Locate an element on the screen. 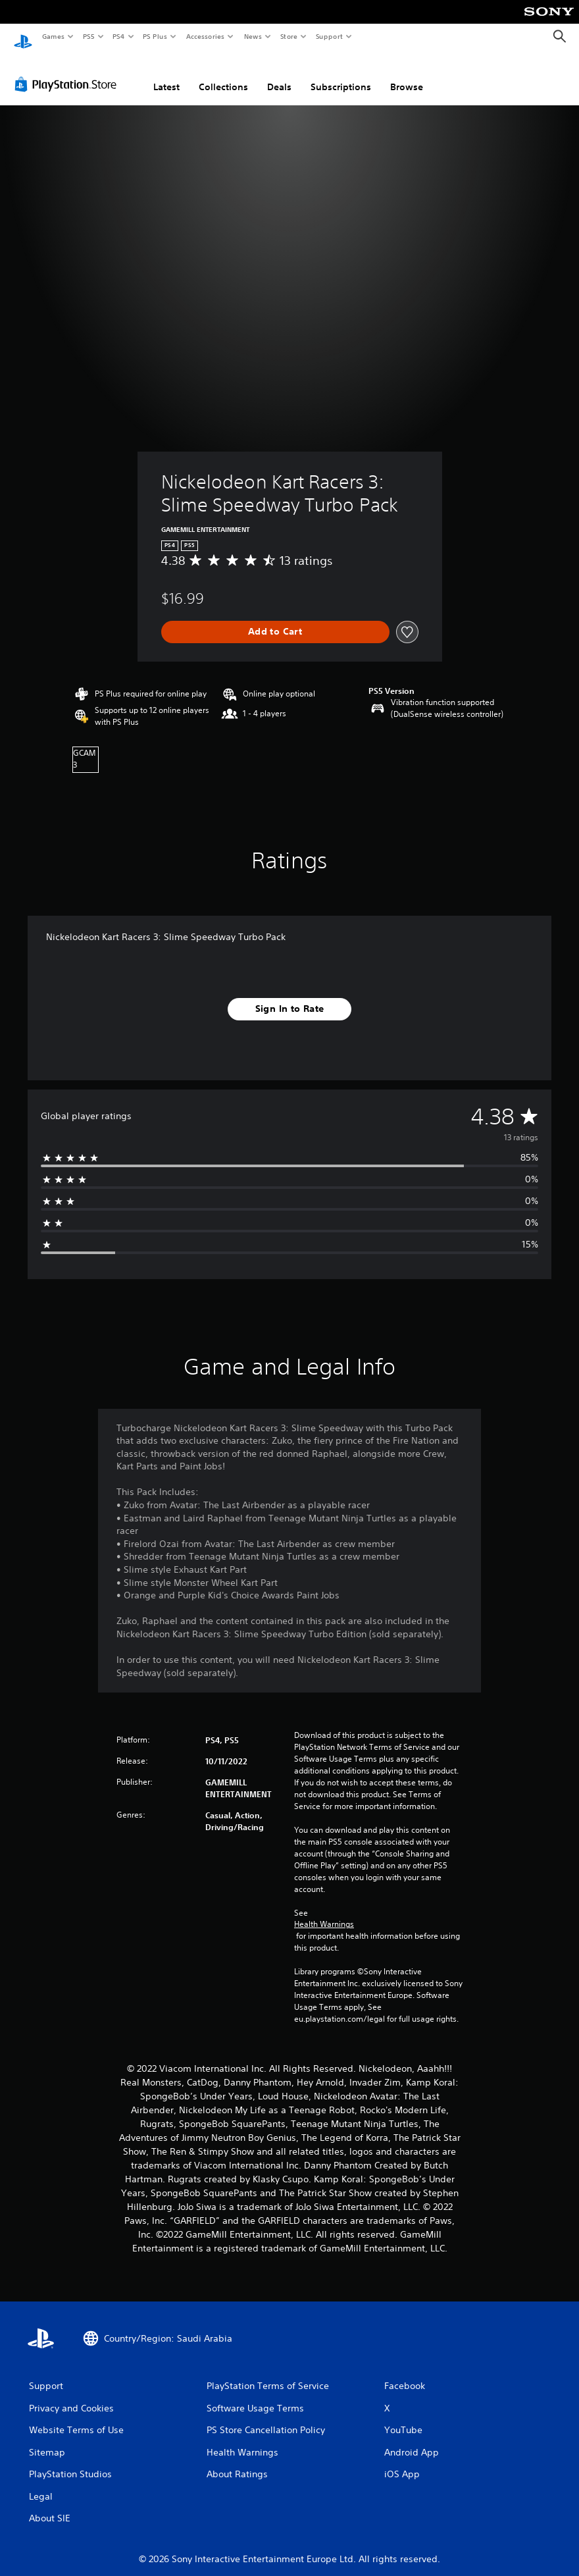  News is located at coordinates (253, 36).